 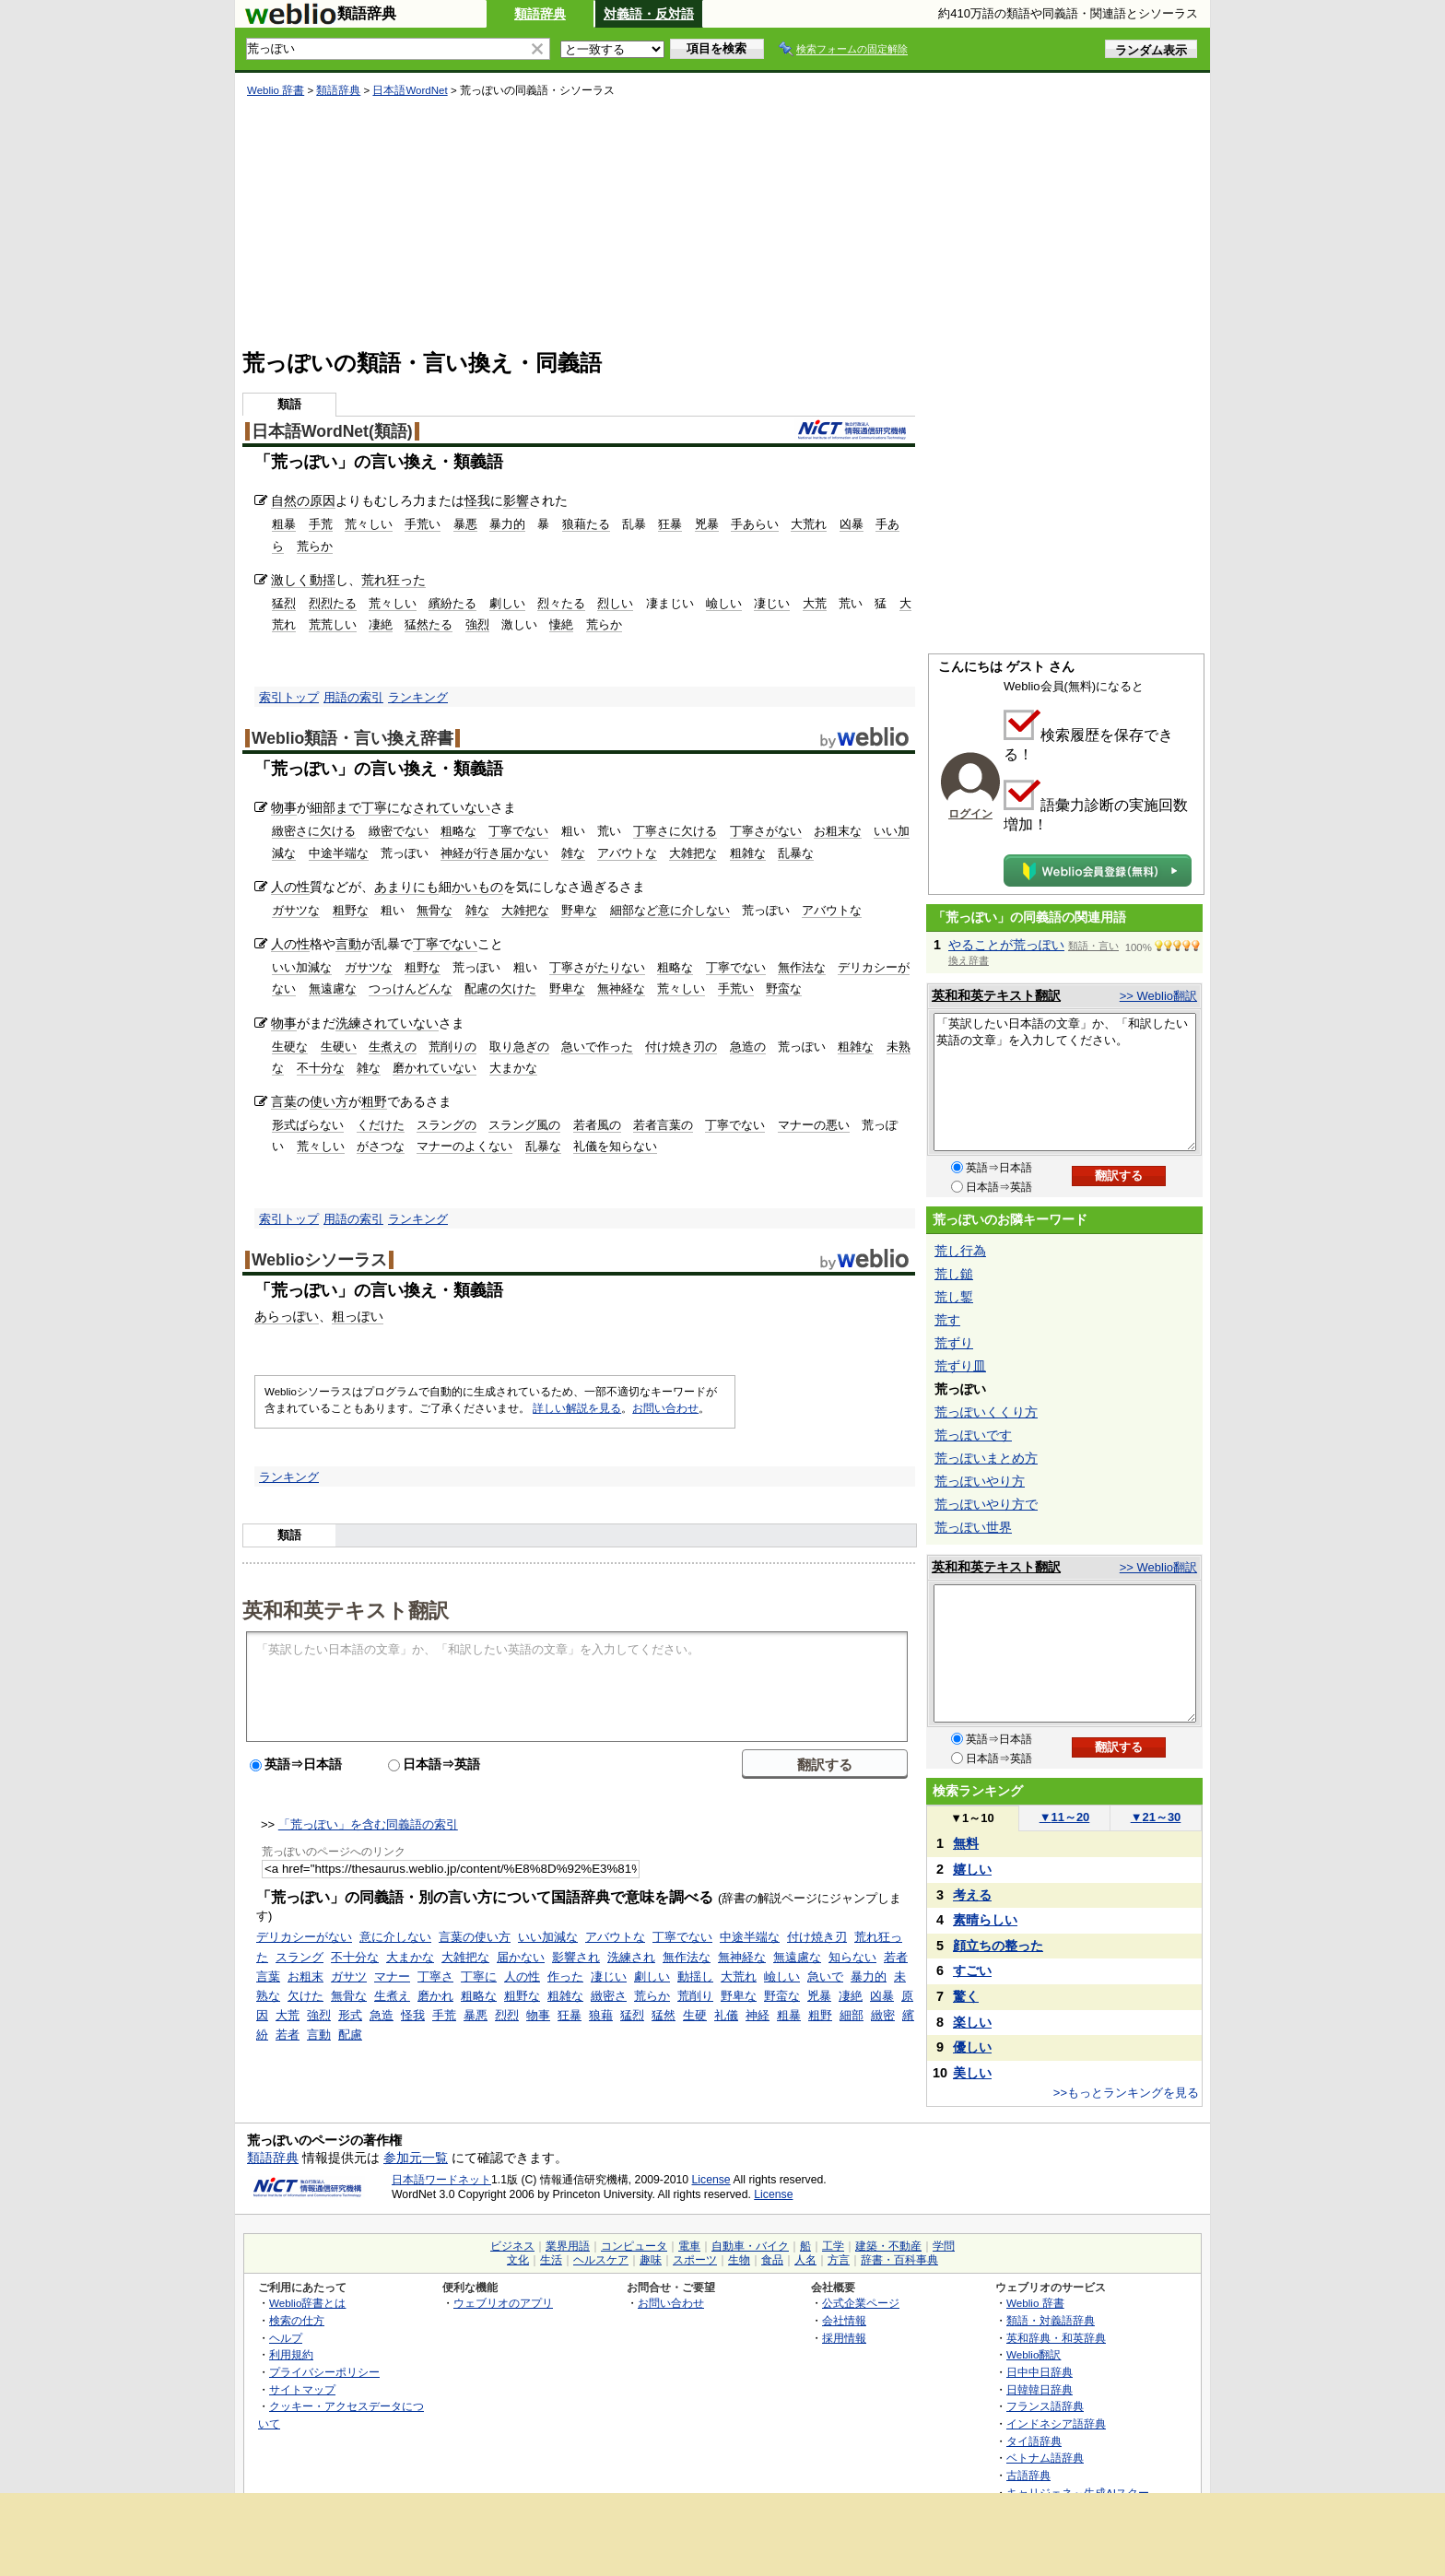 I want to click on 荒っぽいです, so click(x=973, y=1435).